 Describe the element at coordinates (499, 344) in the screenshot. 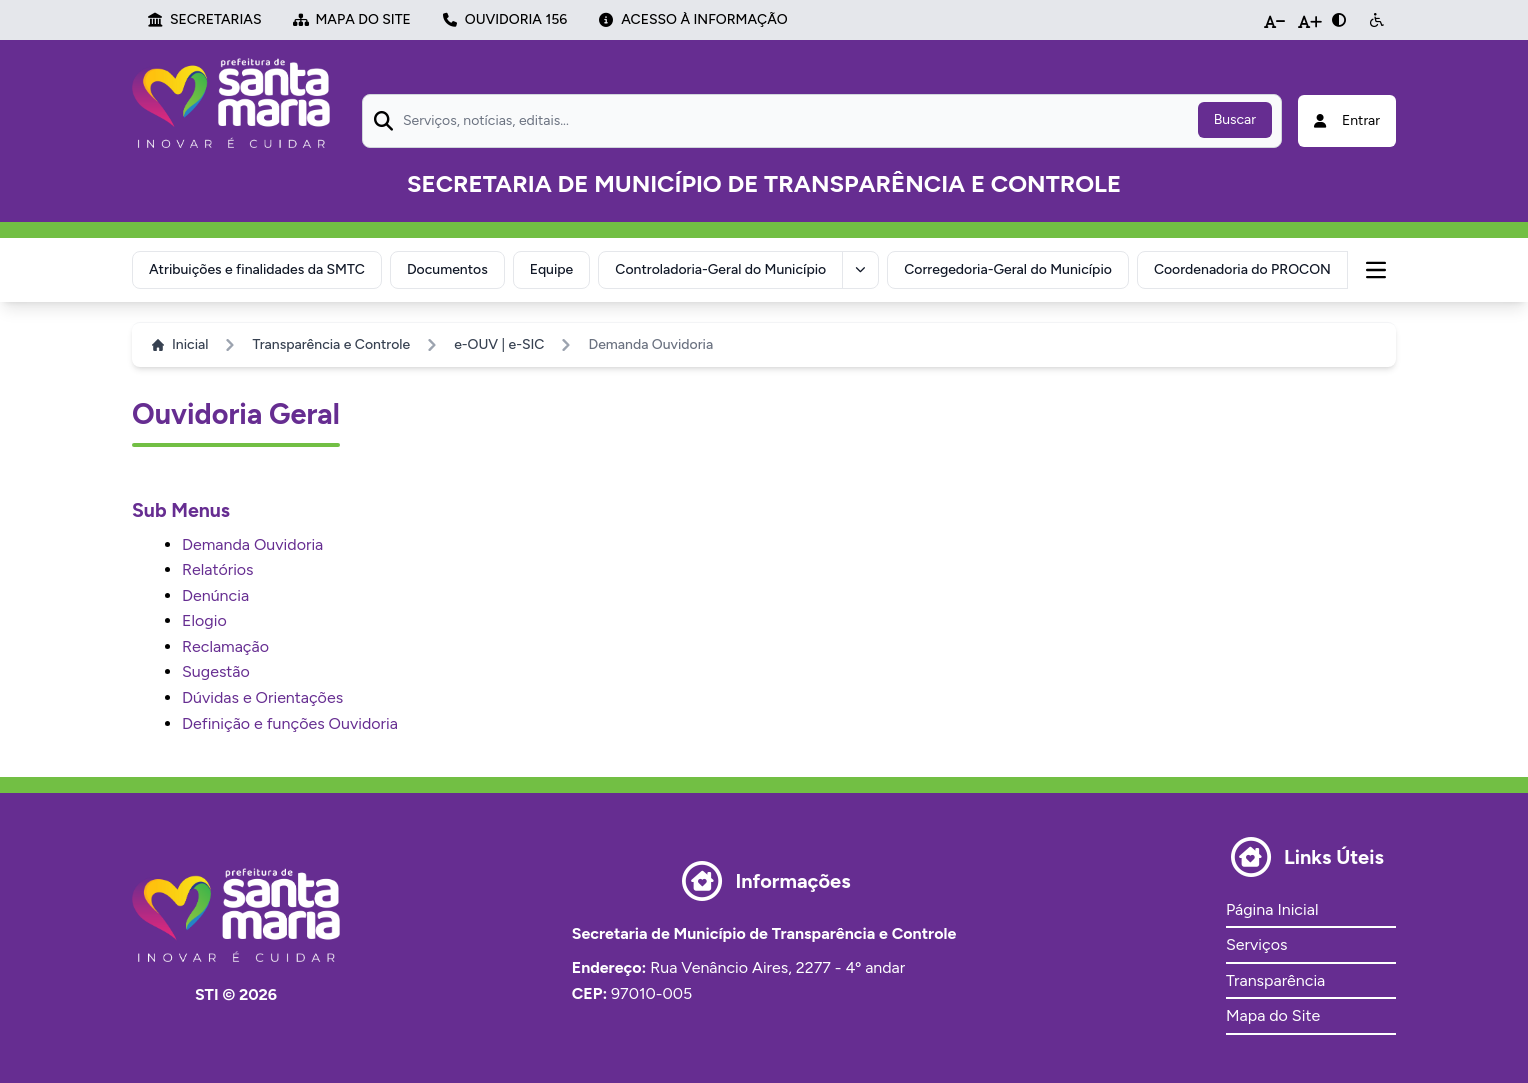

I see `e-OUV | e-SIC` at that location.